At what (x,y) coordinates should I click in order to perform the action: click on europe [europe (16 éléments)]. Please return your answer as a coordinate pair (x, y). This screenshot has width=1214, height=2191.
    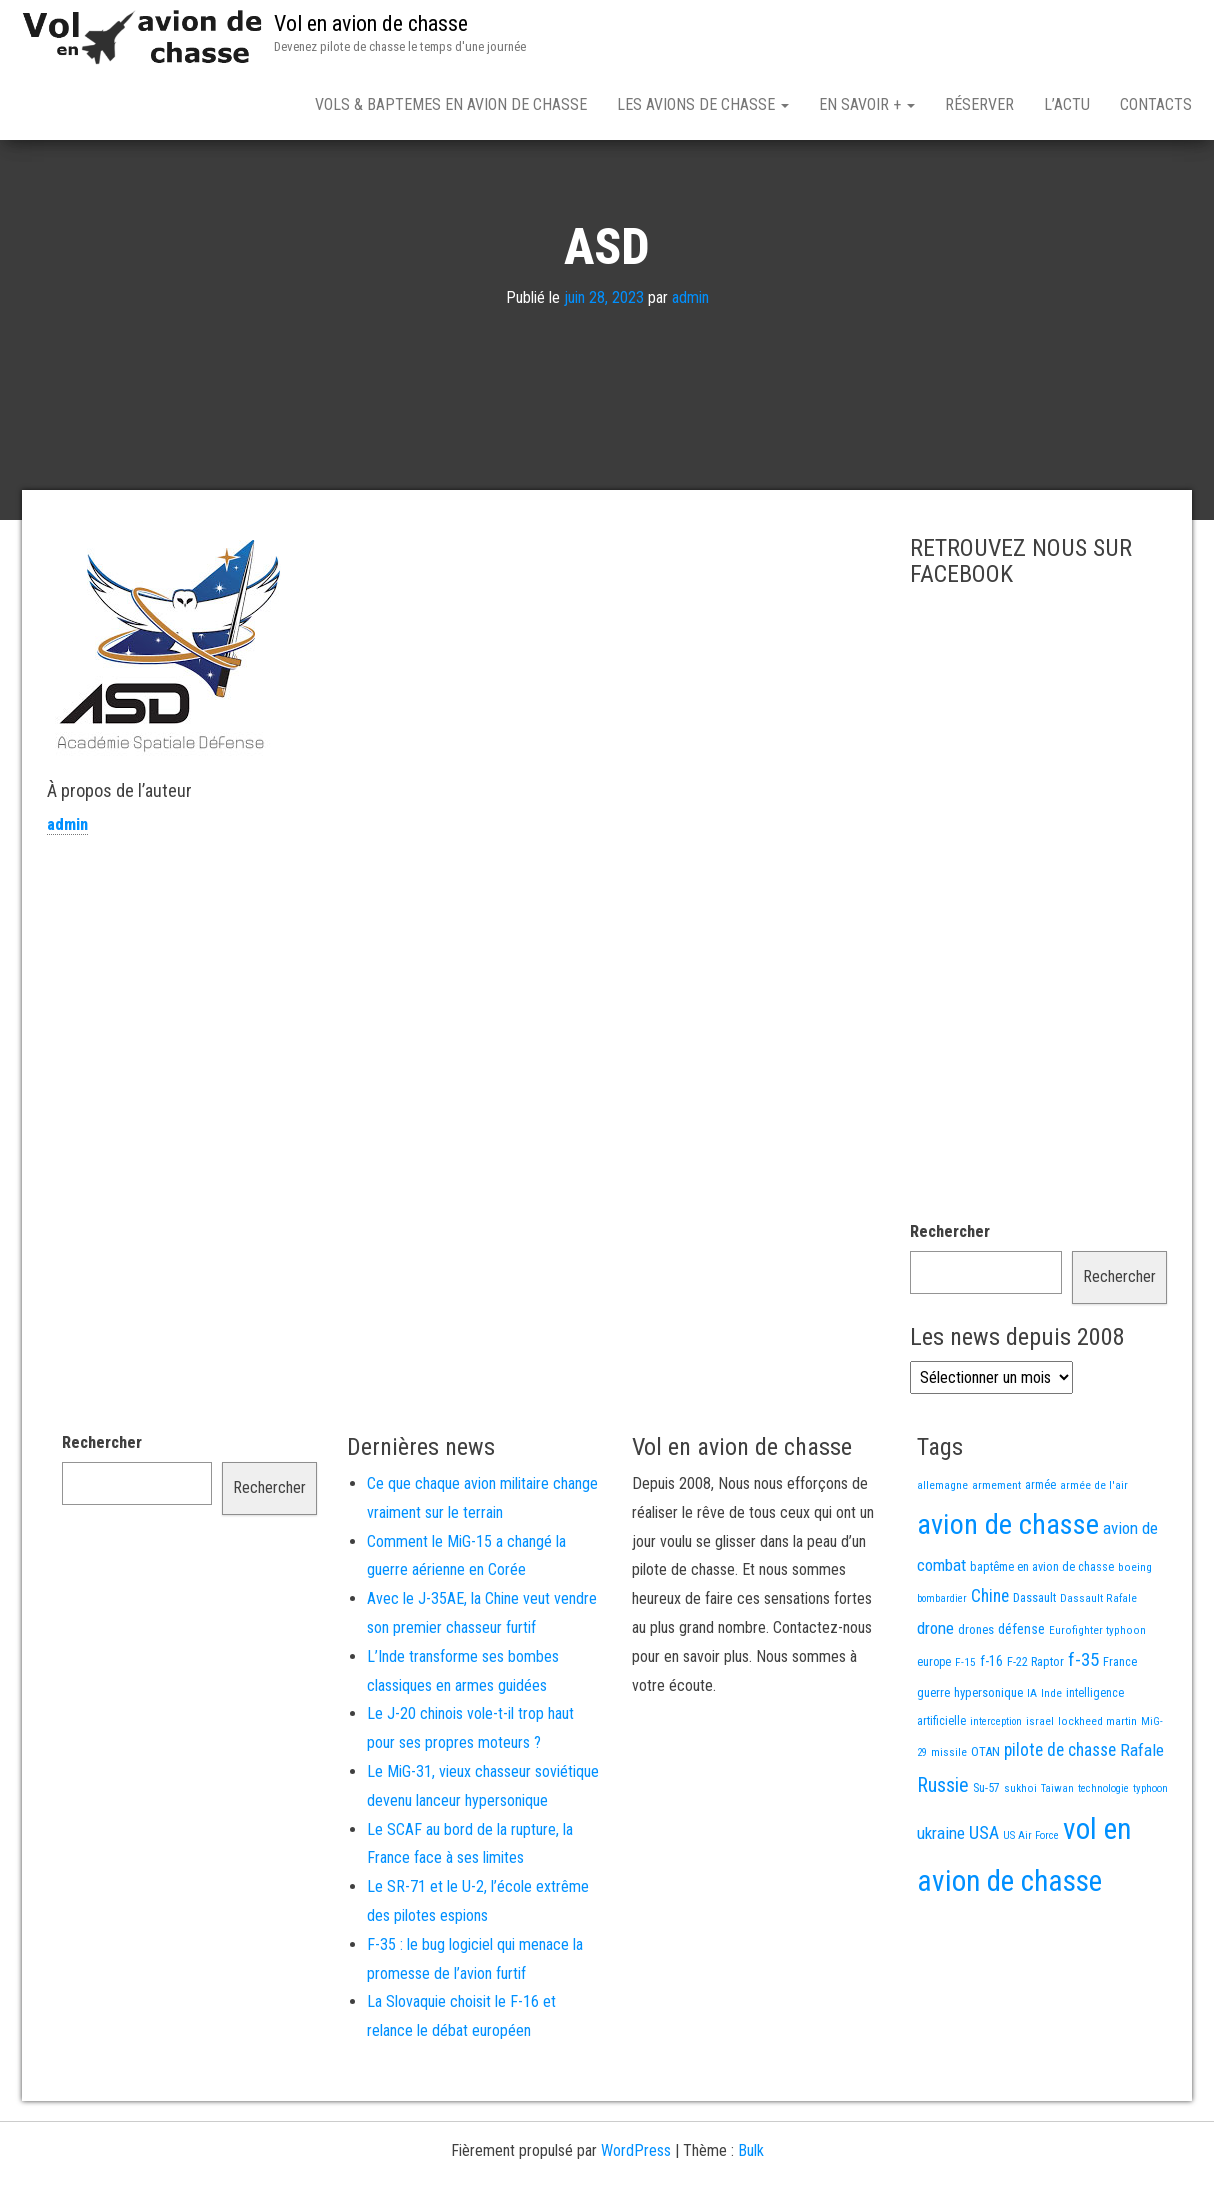
    Looking at the image, I should click on (934, 1732).